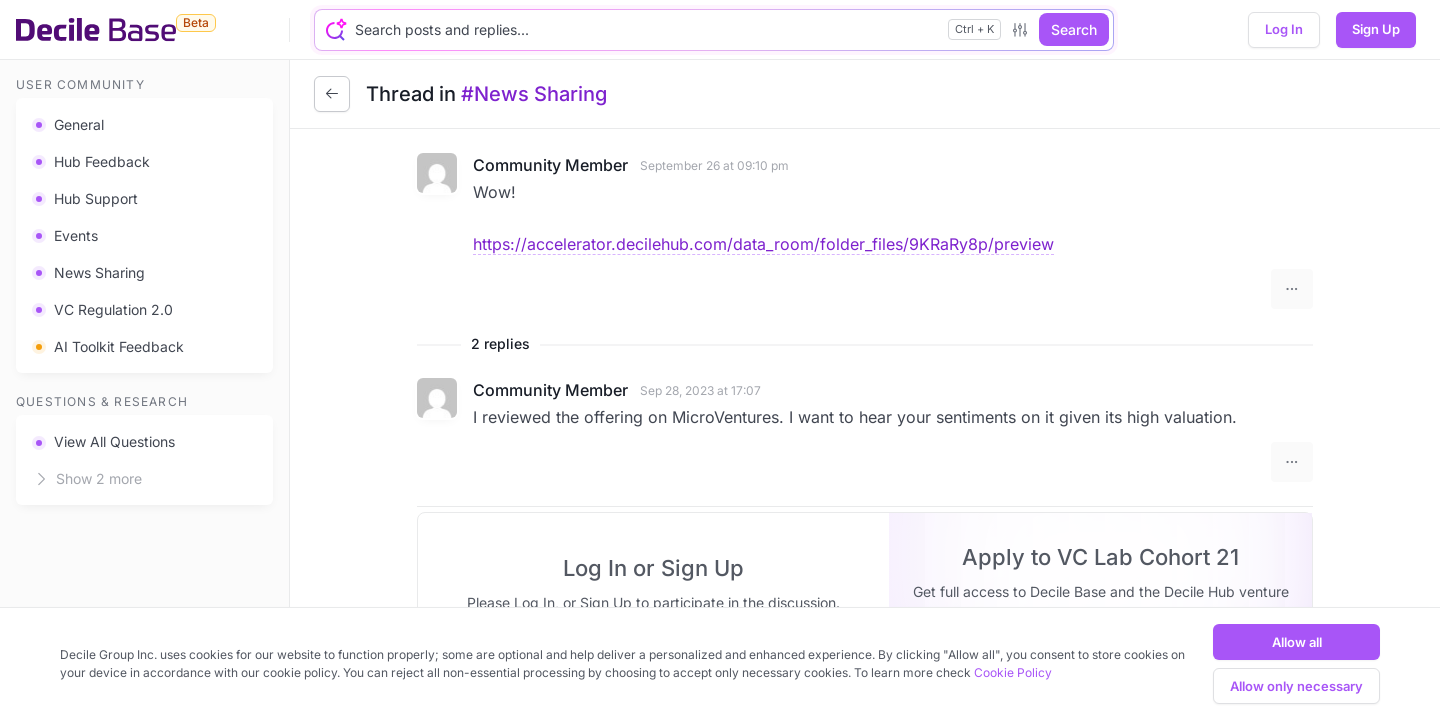 The height and width of the screenshot is (720, 1440). Describe the element at coordinates (103, 441) in the screenshot. I see `View All Questions` at that location.